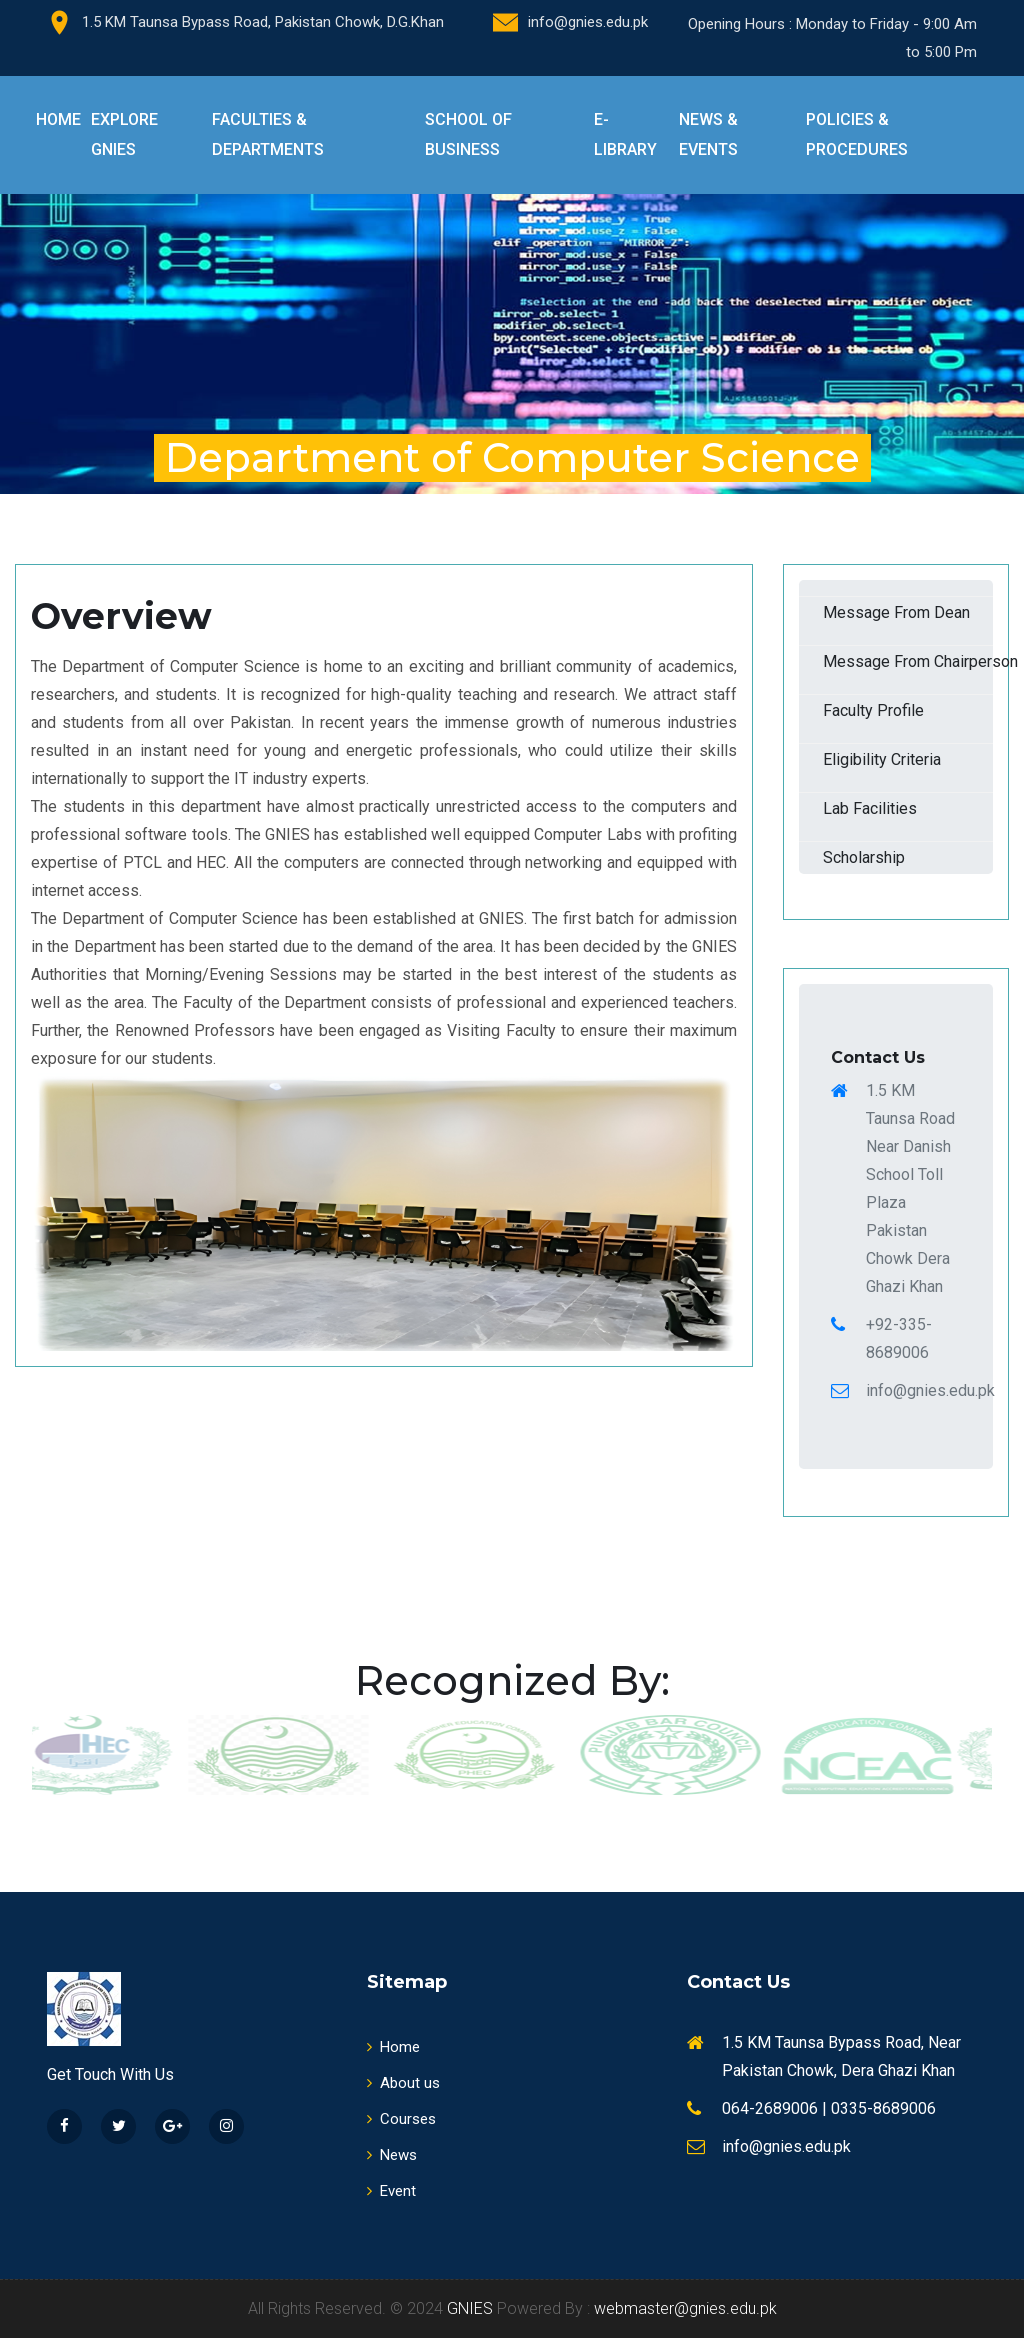 The width and height of the screenshot is (1024, 2338). Describe the element at coordinates (268, 134) in the screenshot. I see `Faculties & Departments` at that location.